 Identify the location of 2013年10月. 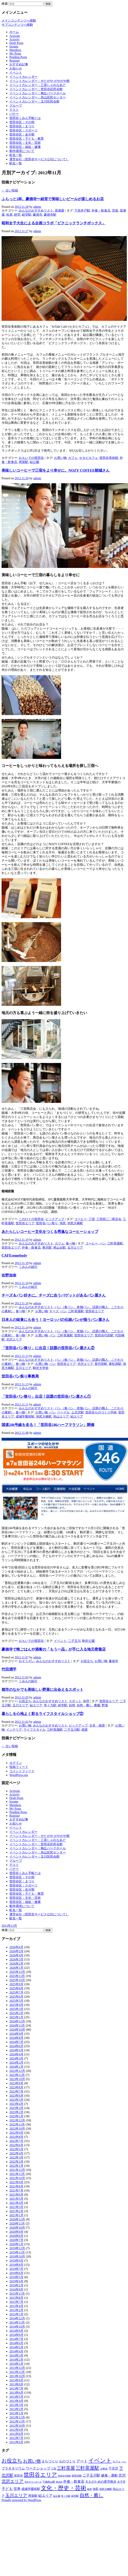
(17, 2376).